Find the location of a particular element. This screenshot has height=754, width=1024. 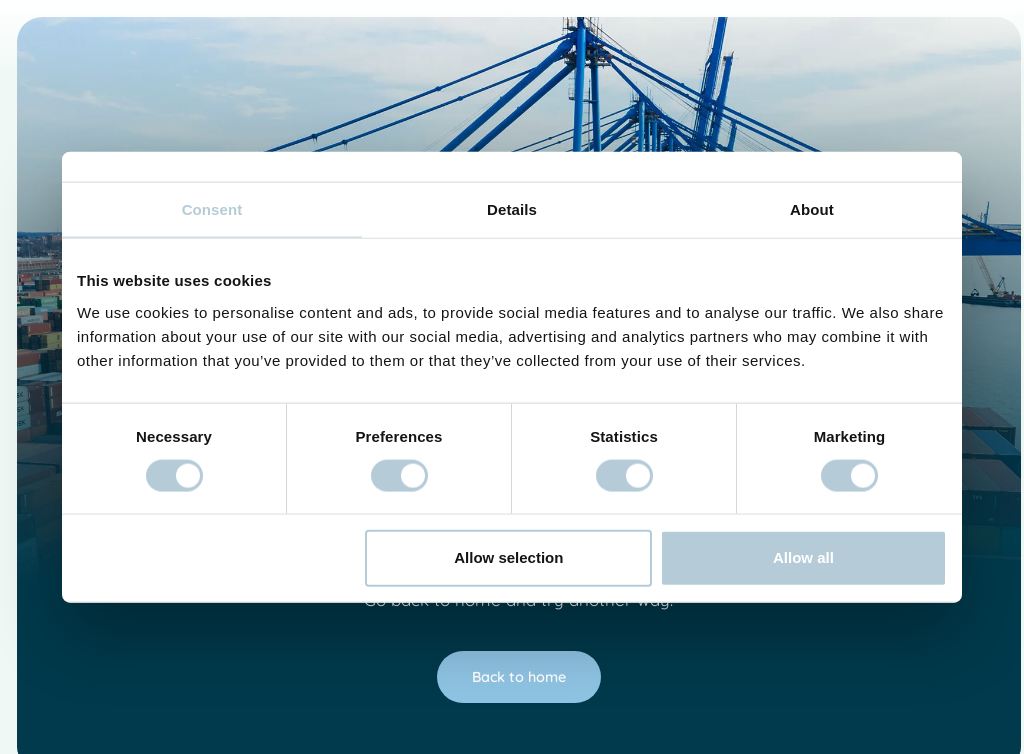

Allow selection is located at coordinates (508, 557).